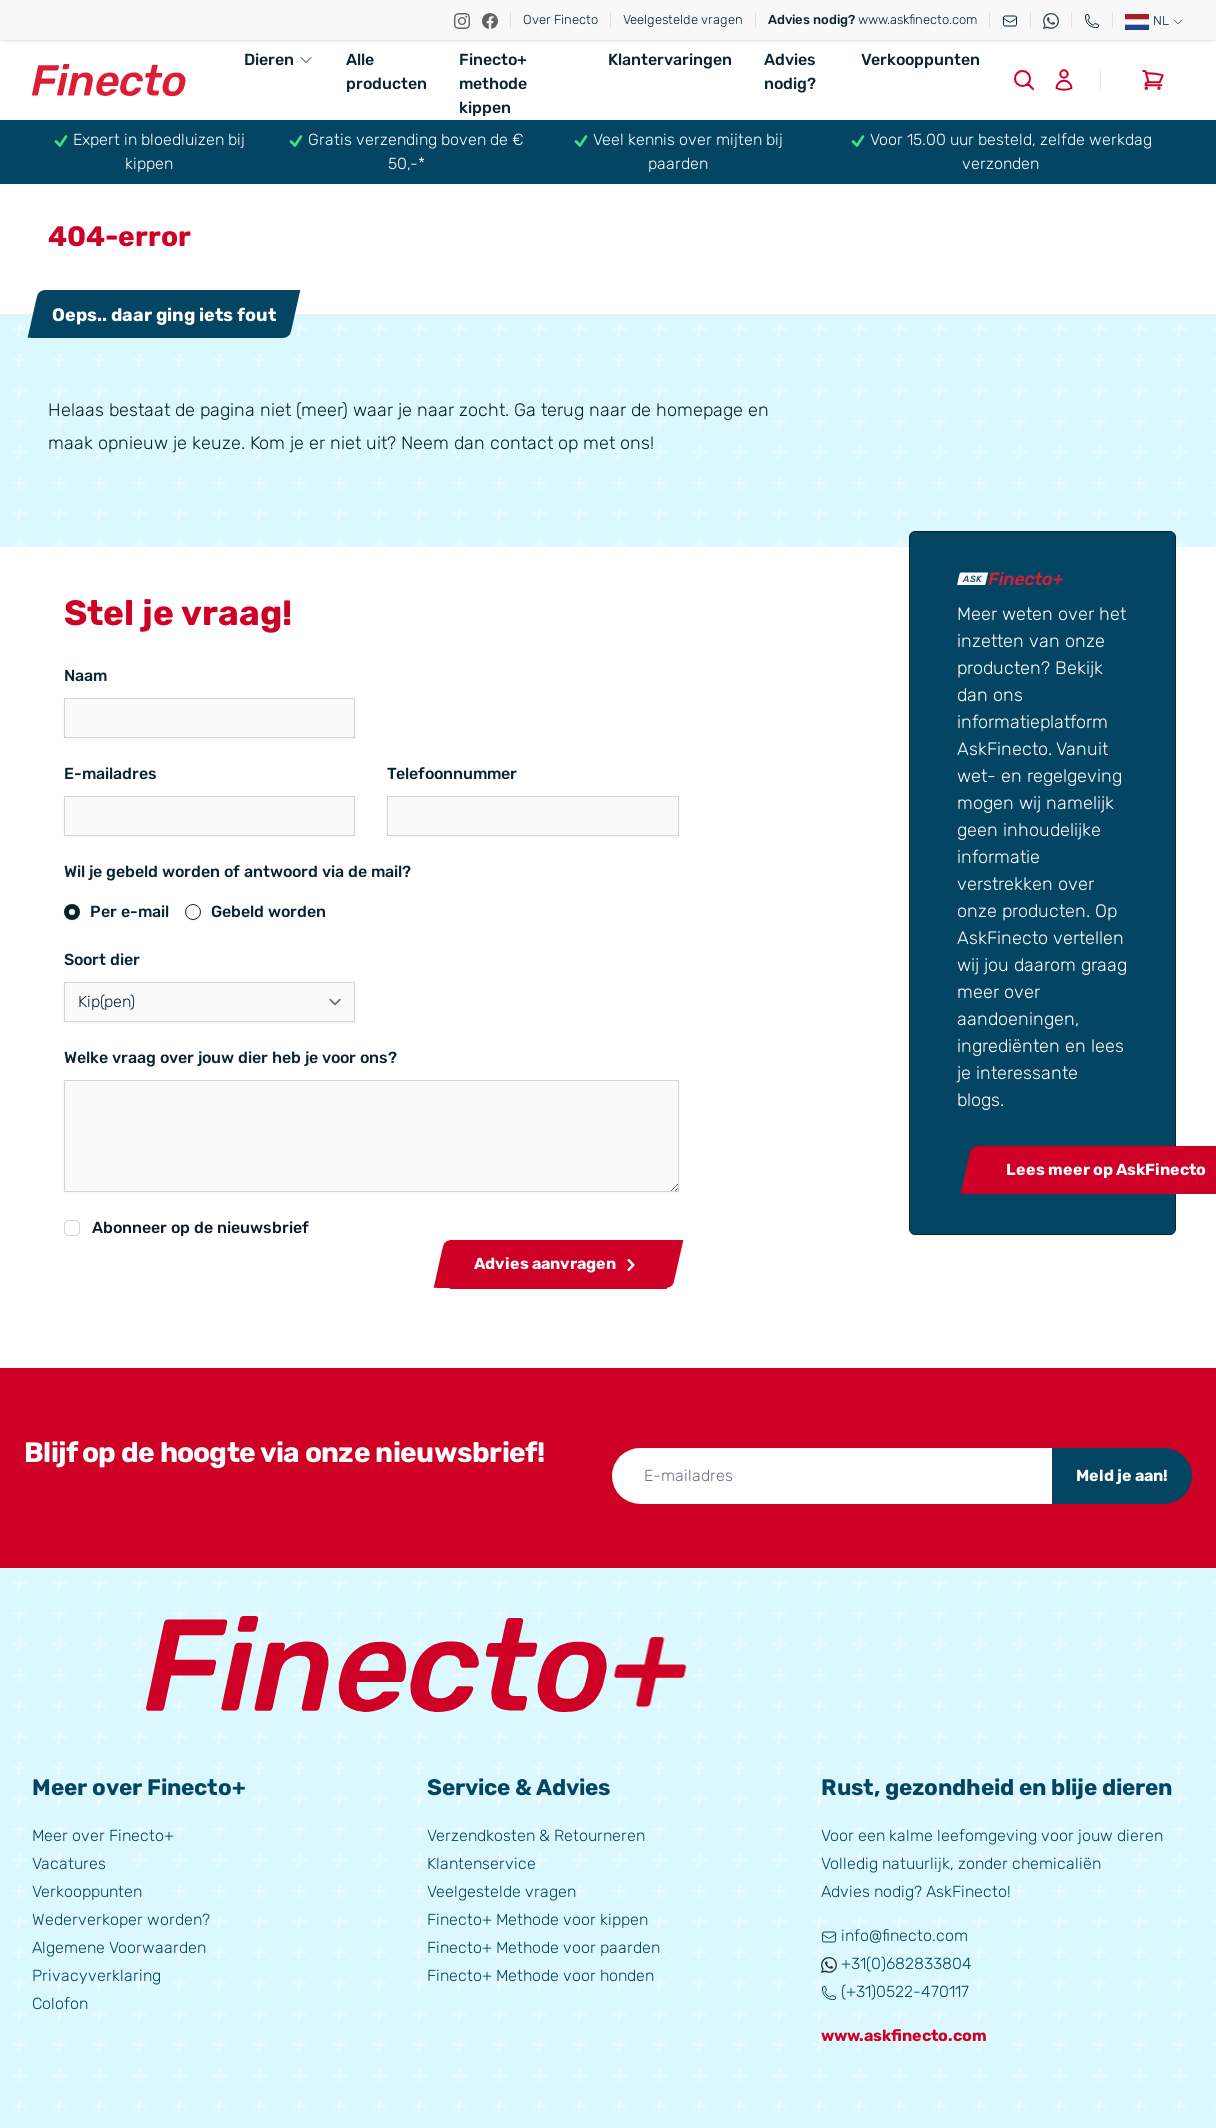 Image resolution: width=1216 pixels, height=2128 pixels. I want to click on Privacyverklaring, so click(96, 1975).